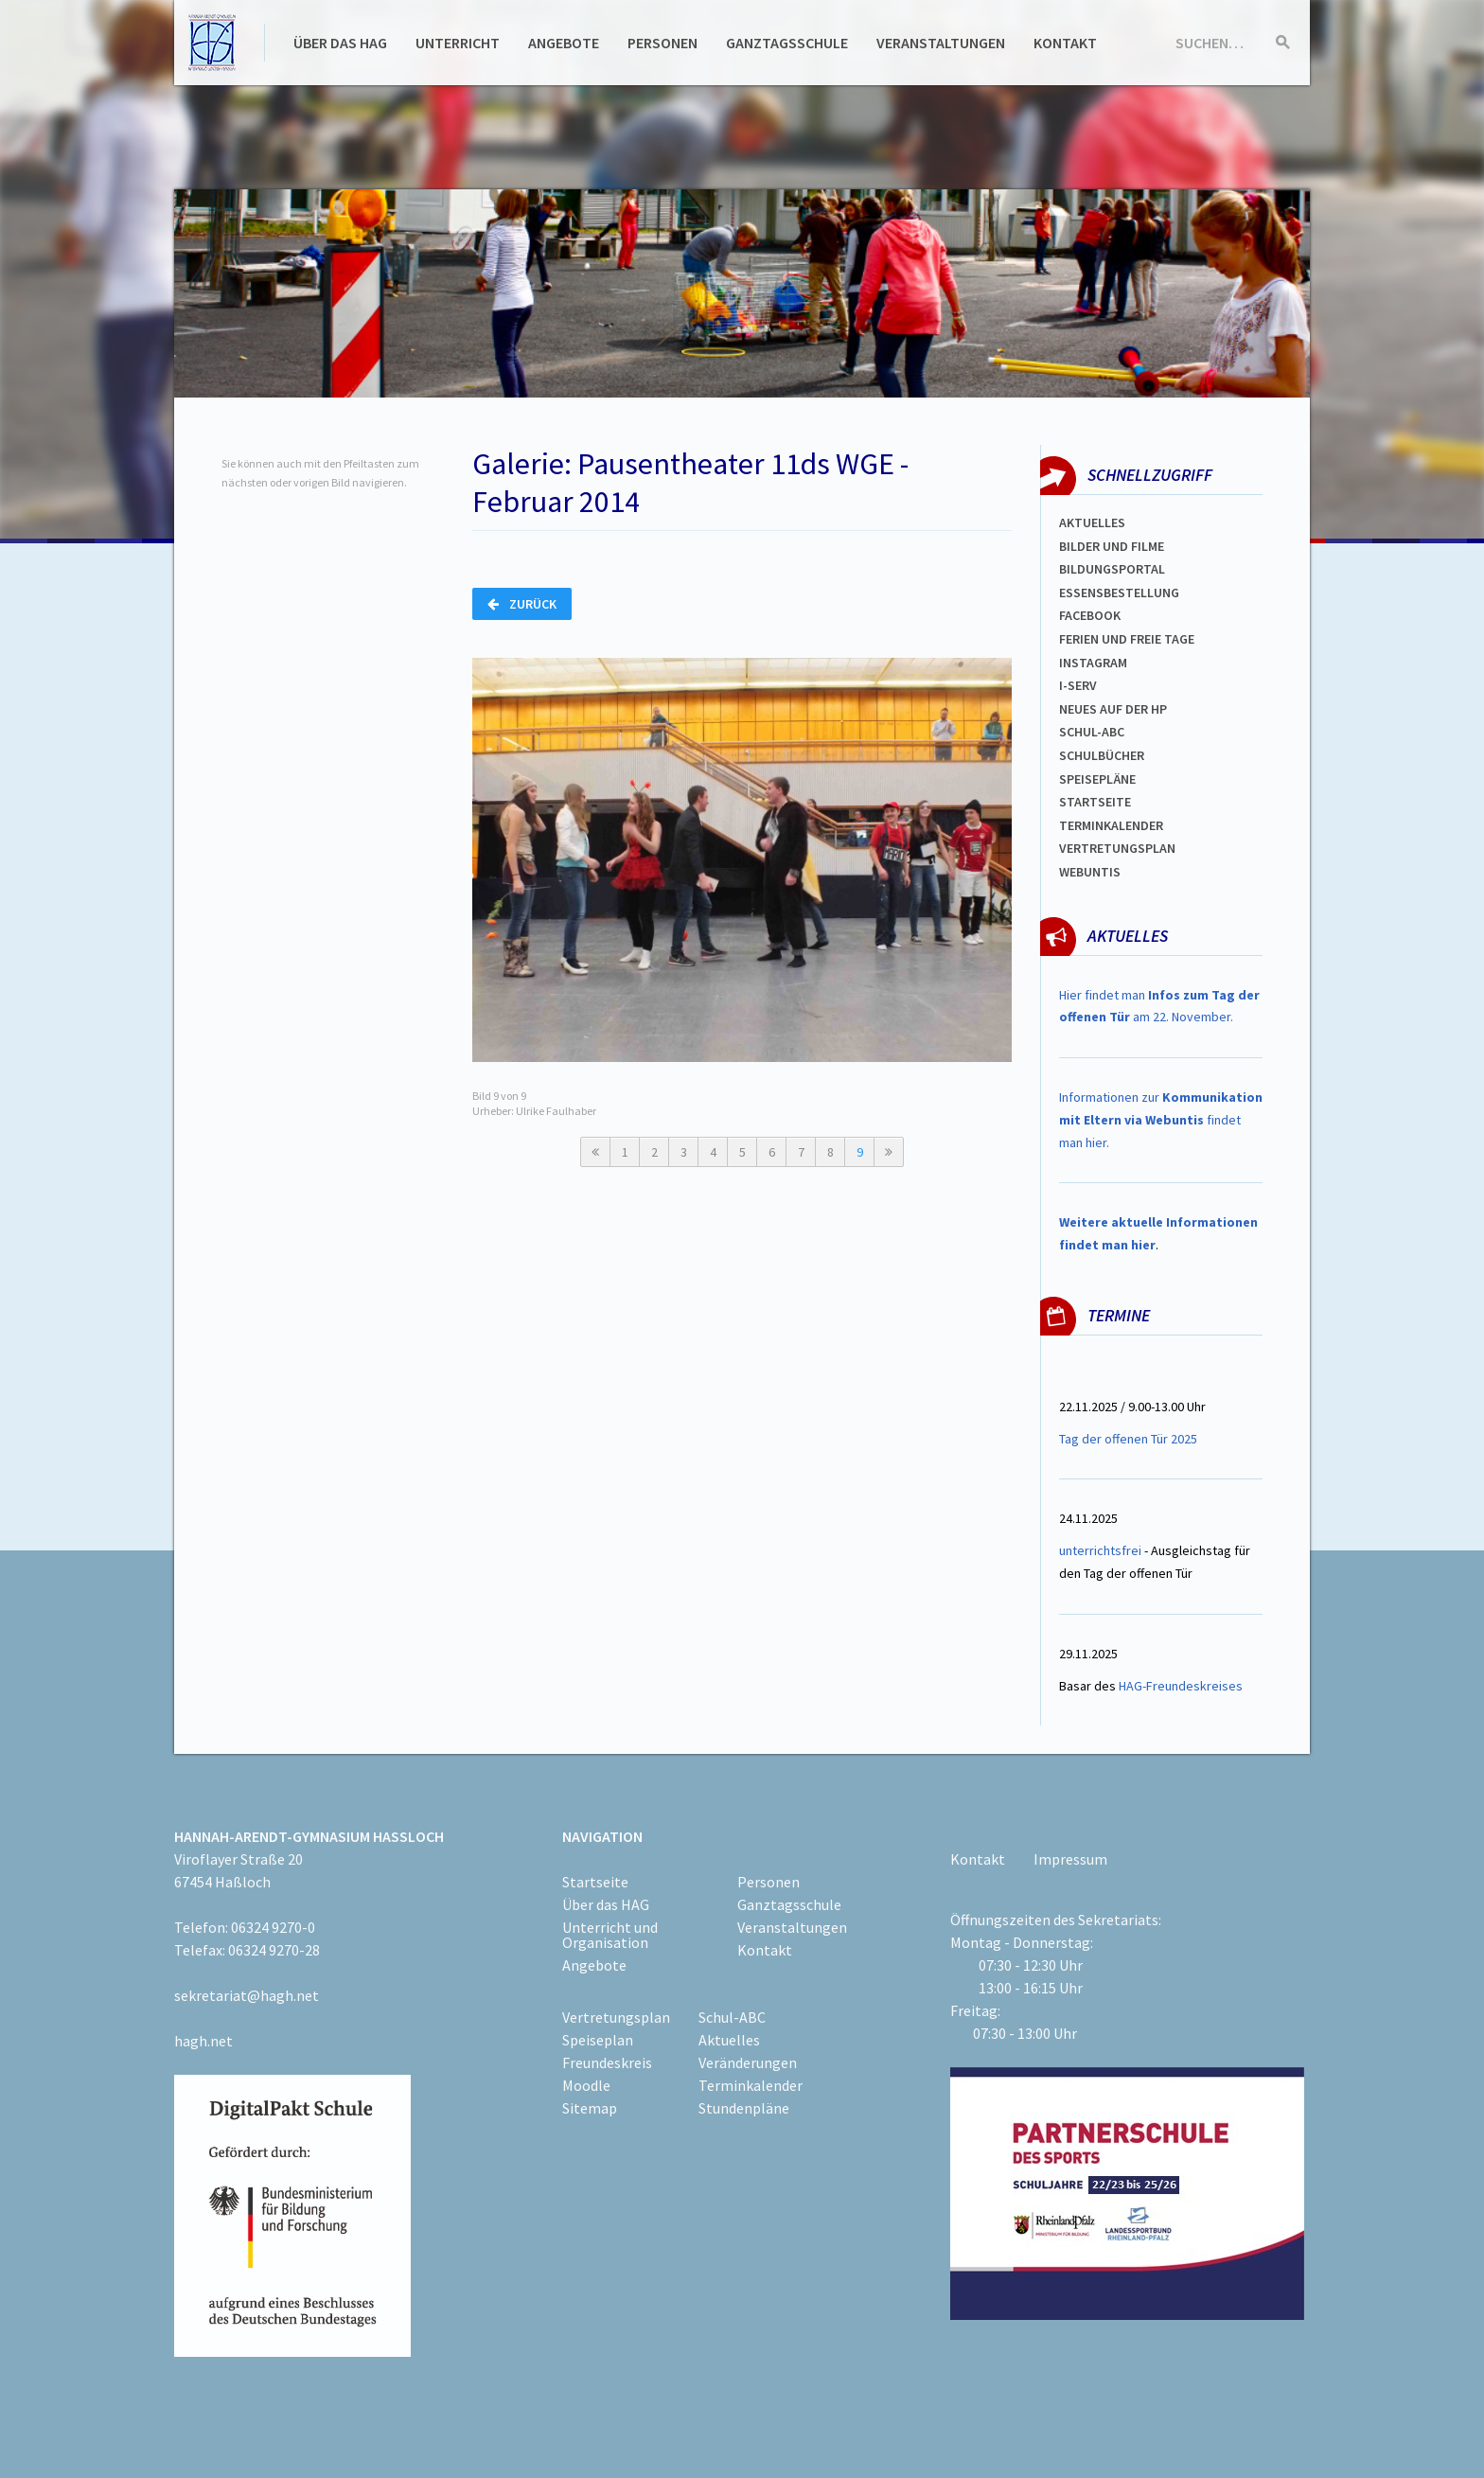 Image resolution: width=1484 pixels, height=2478 pixels. Describe the element at coordinates (610, 1935) in the screenshot. I see `Unterricht und Organisation` at that location.